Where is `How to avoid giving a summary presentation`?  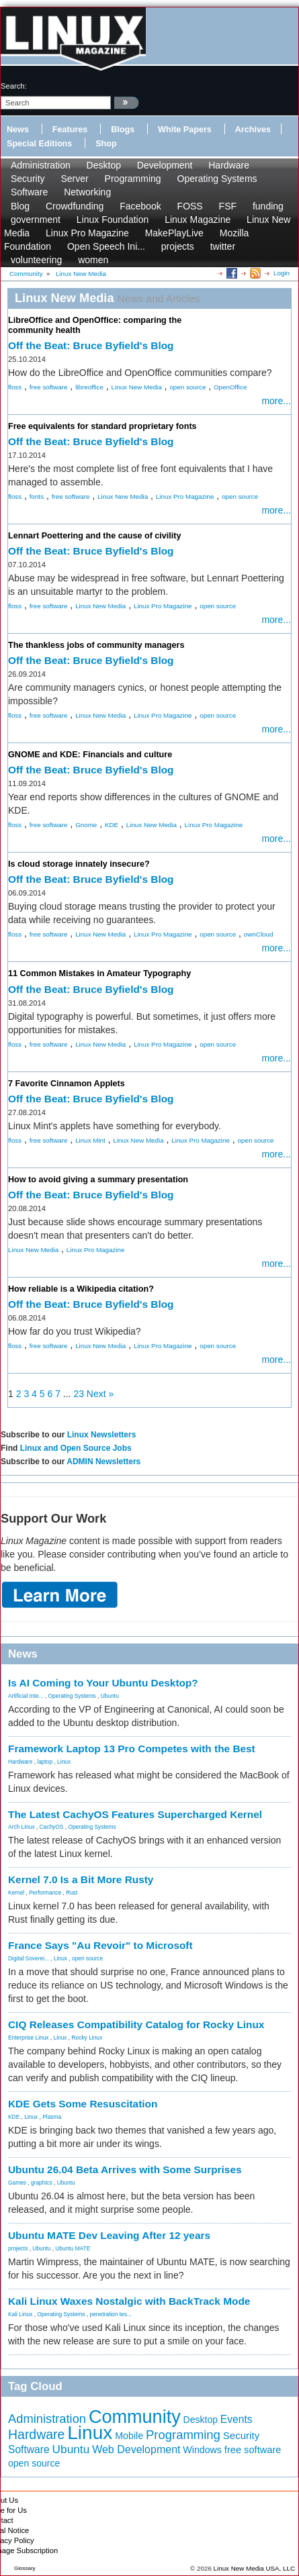 How to avoid giving a summary presentation is located at coordinates (98, 1179).